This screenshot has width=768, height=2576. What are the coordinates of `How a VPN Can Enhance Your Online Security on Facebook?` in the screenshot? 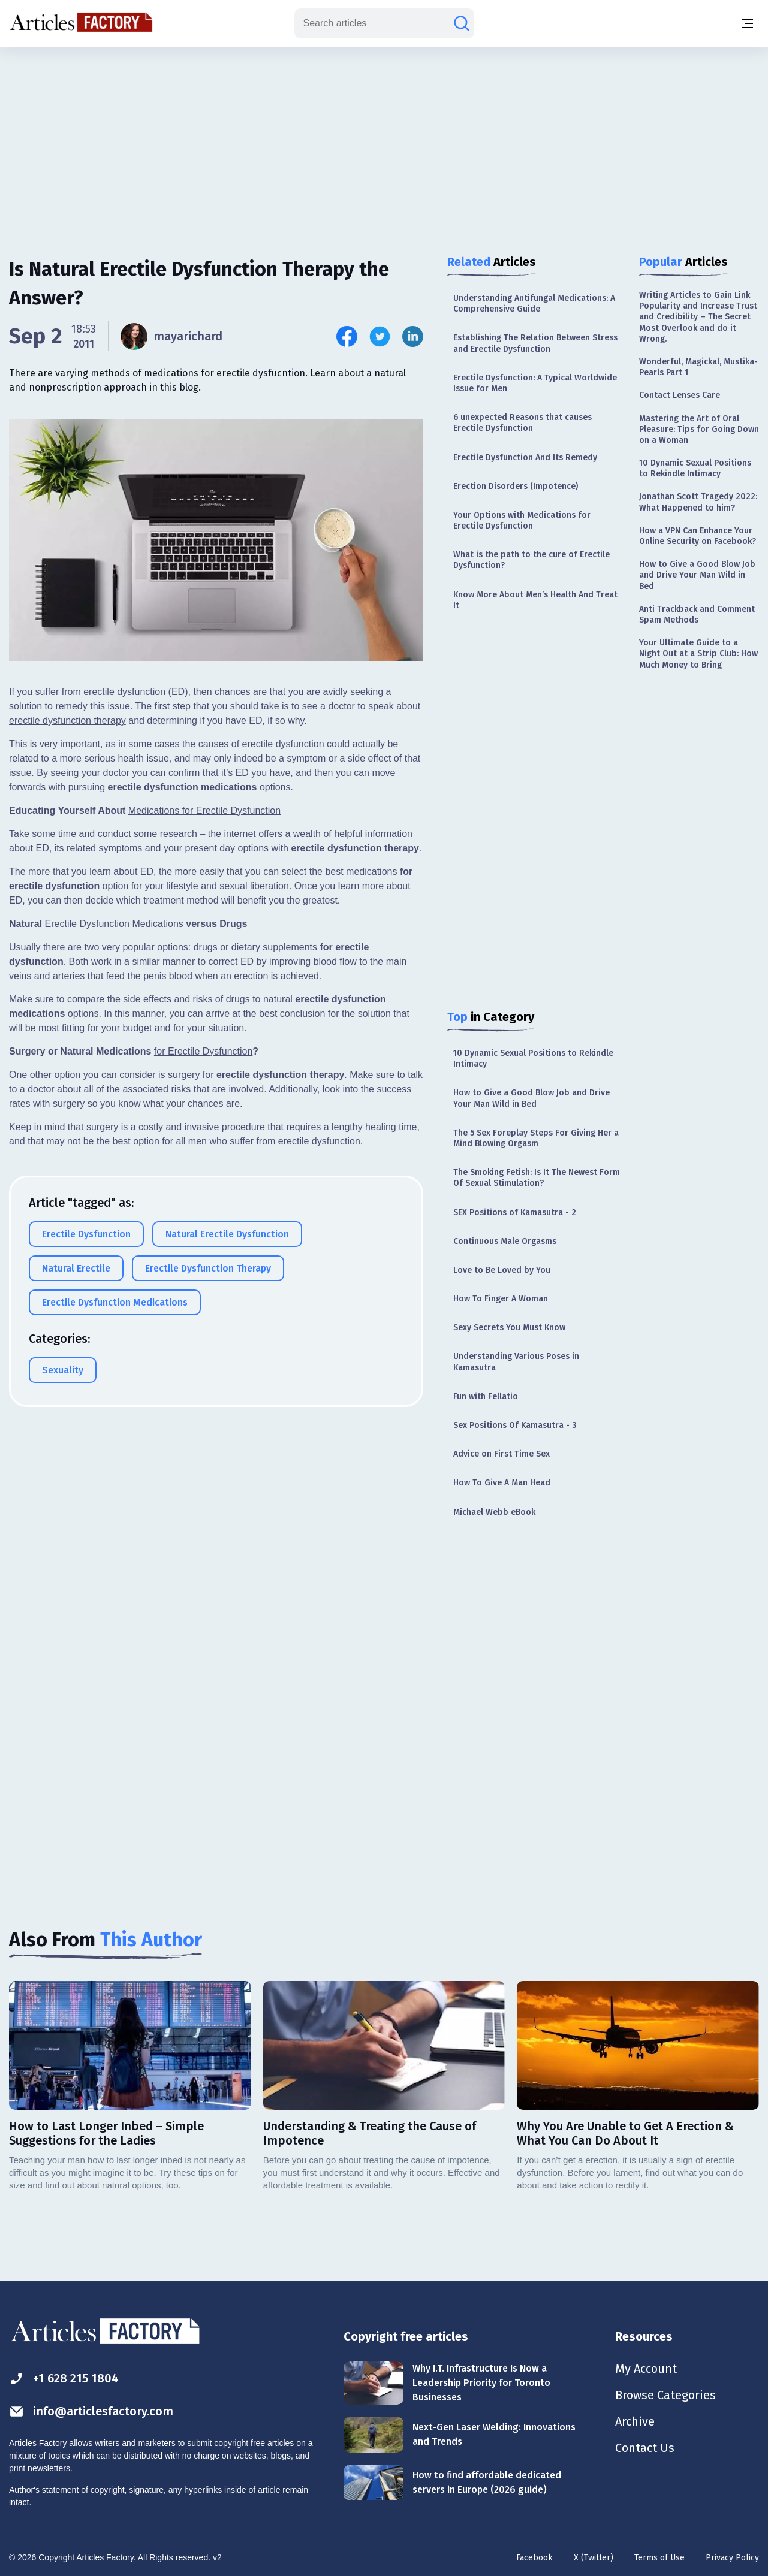 It's located at (697, 536).